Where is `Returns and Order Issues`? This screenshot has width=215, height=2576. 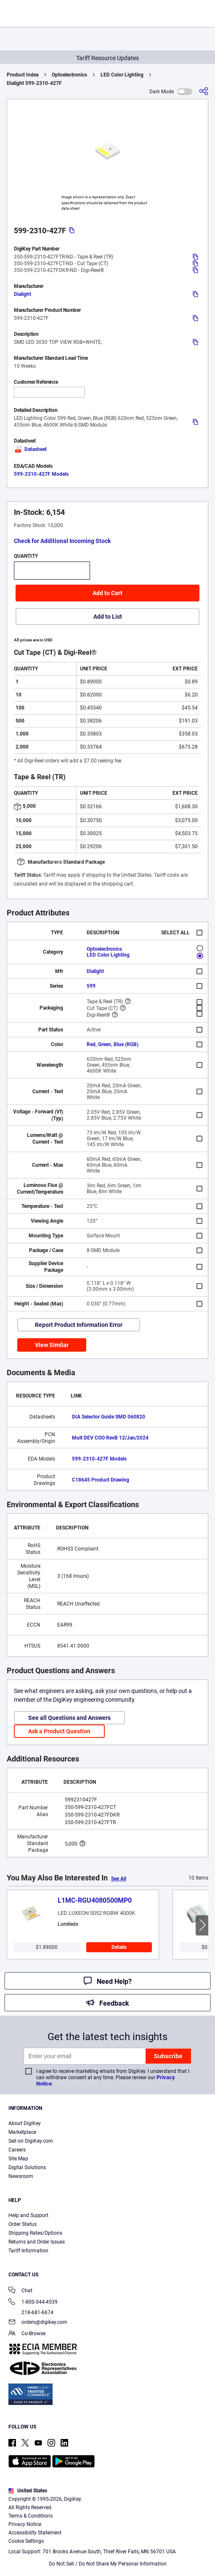
Returns and Order Issues is located at coordinates (36, 2242).